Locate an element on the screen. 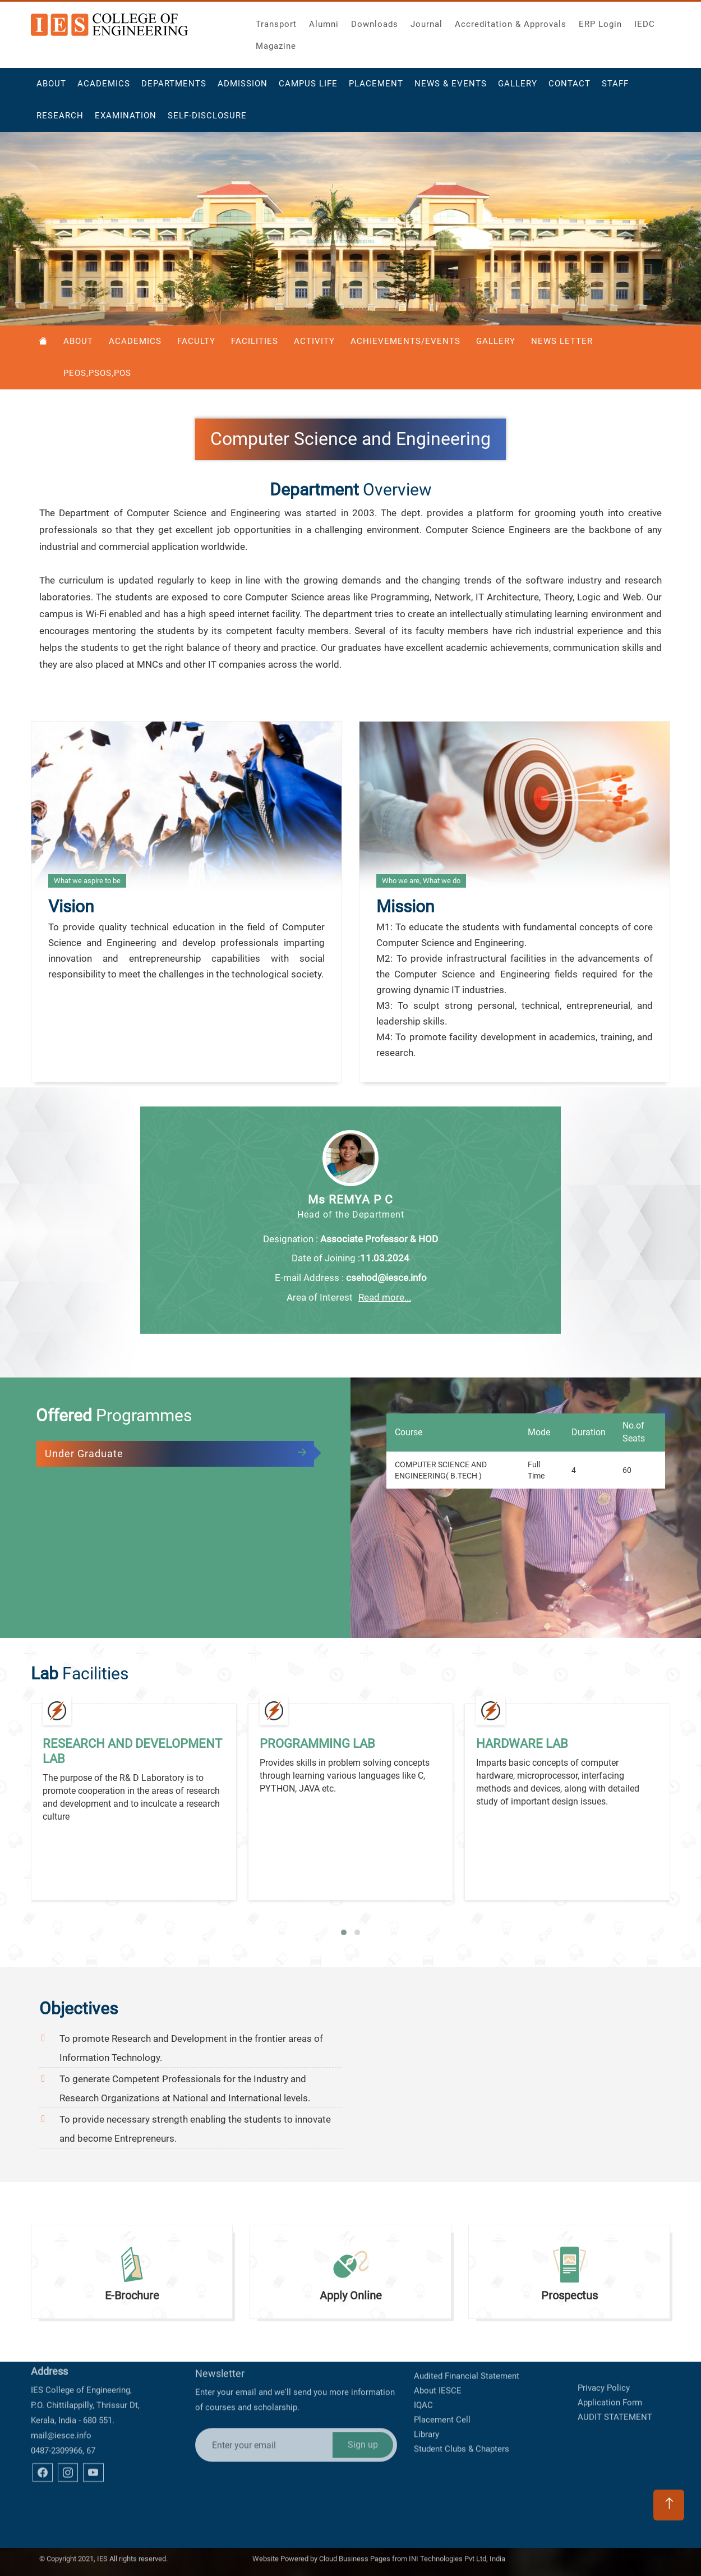  Contact is located at coordinates (569, 85).